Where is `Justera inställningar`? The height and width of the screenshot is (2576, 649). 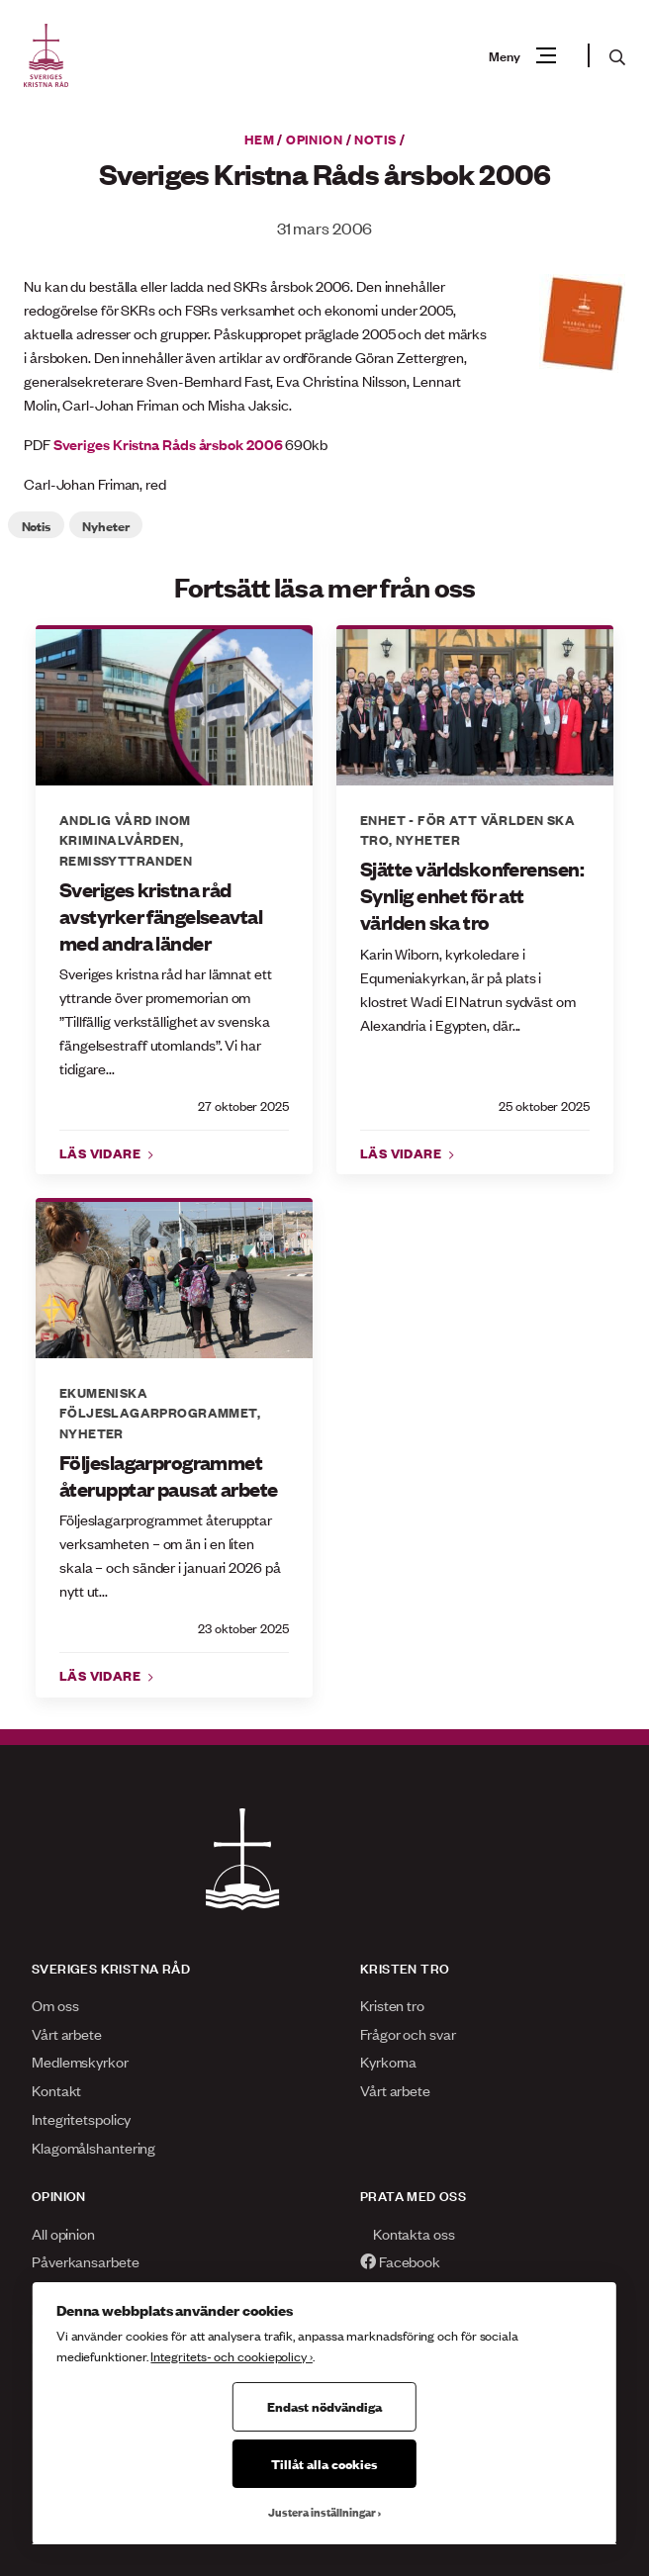
Justera inställningar is located at coordinates (322, 2512).